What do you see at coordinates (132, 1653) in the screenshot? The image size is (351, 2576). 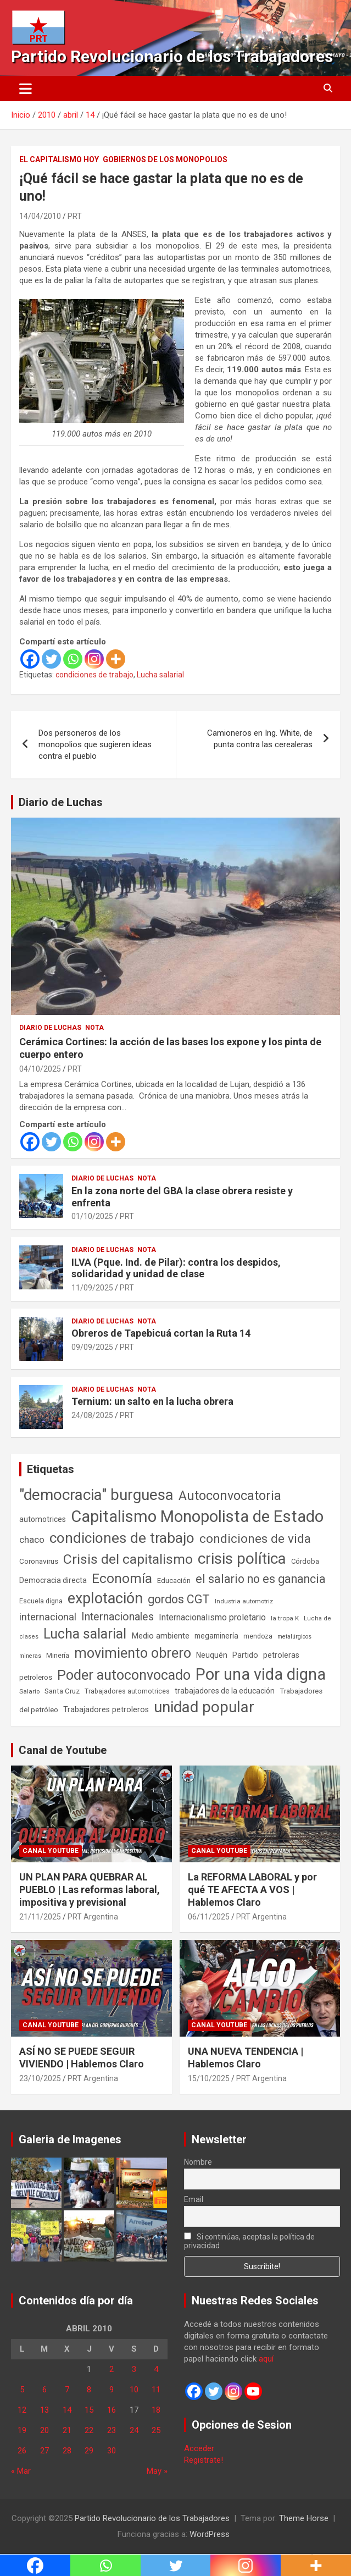 I see `movimiento obrero [movimiento obrero (839 elementos)]` at bounding box center [132, 1653].